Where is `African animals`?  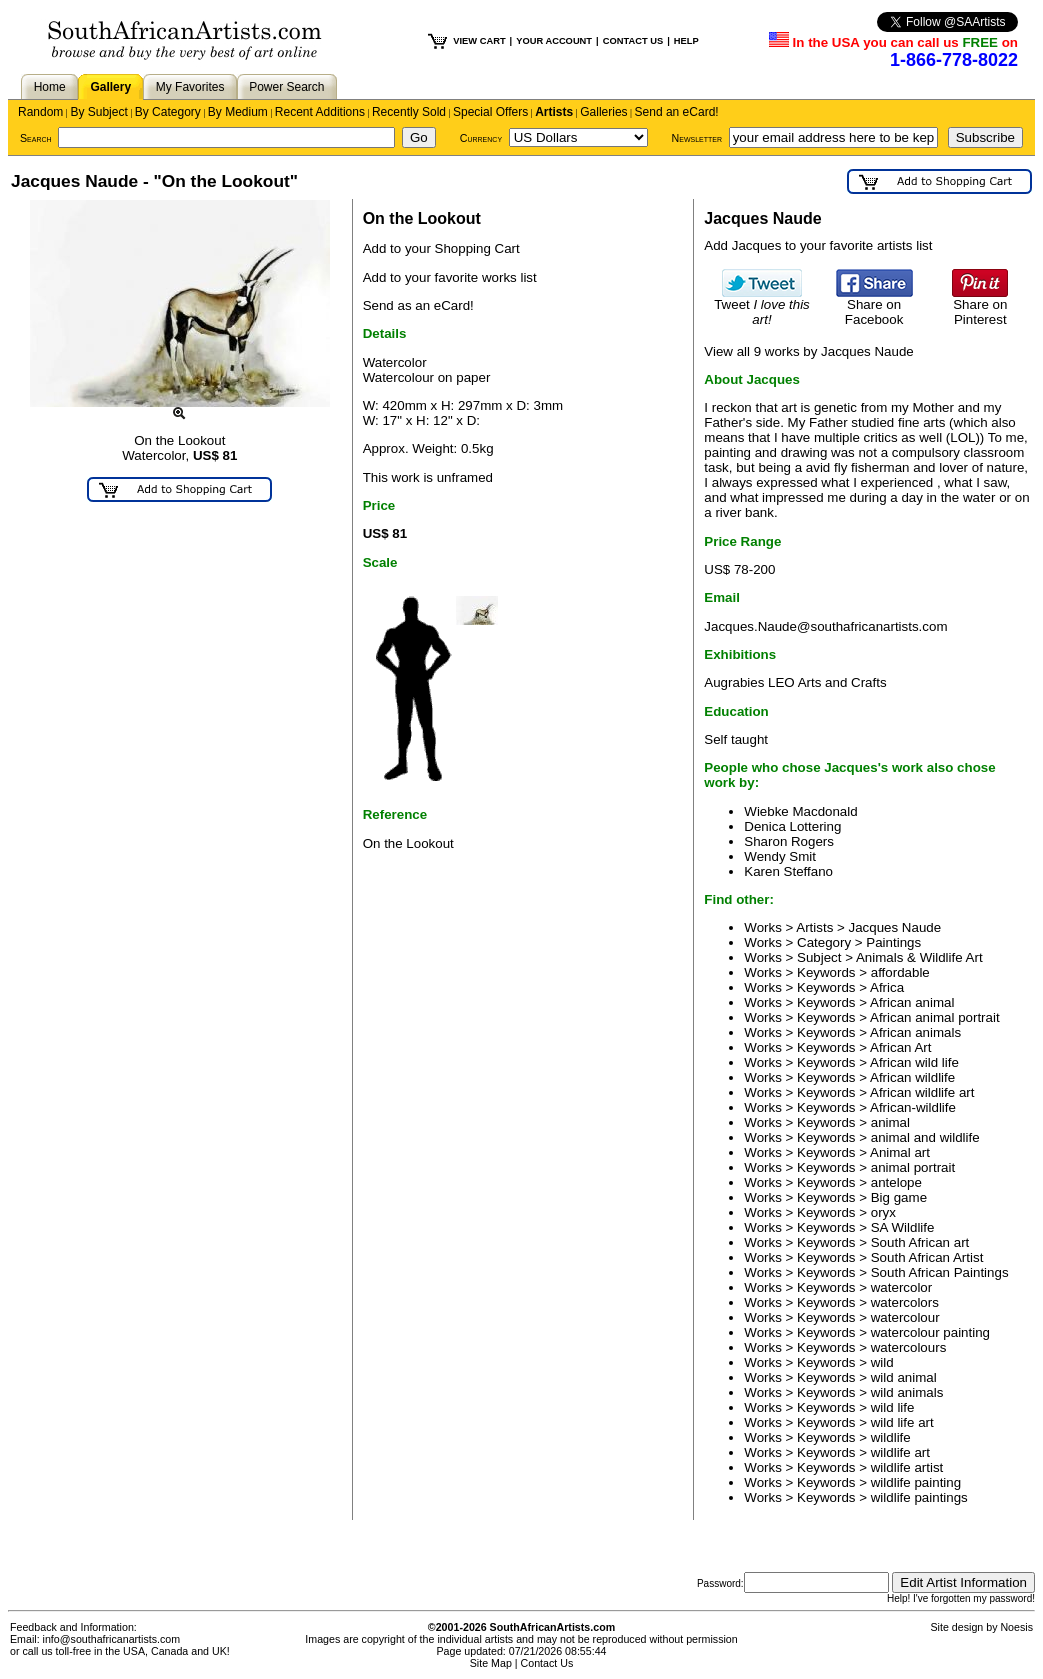 African animals is located at coordinates (915, 1032).